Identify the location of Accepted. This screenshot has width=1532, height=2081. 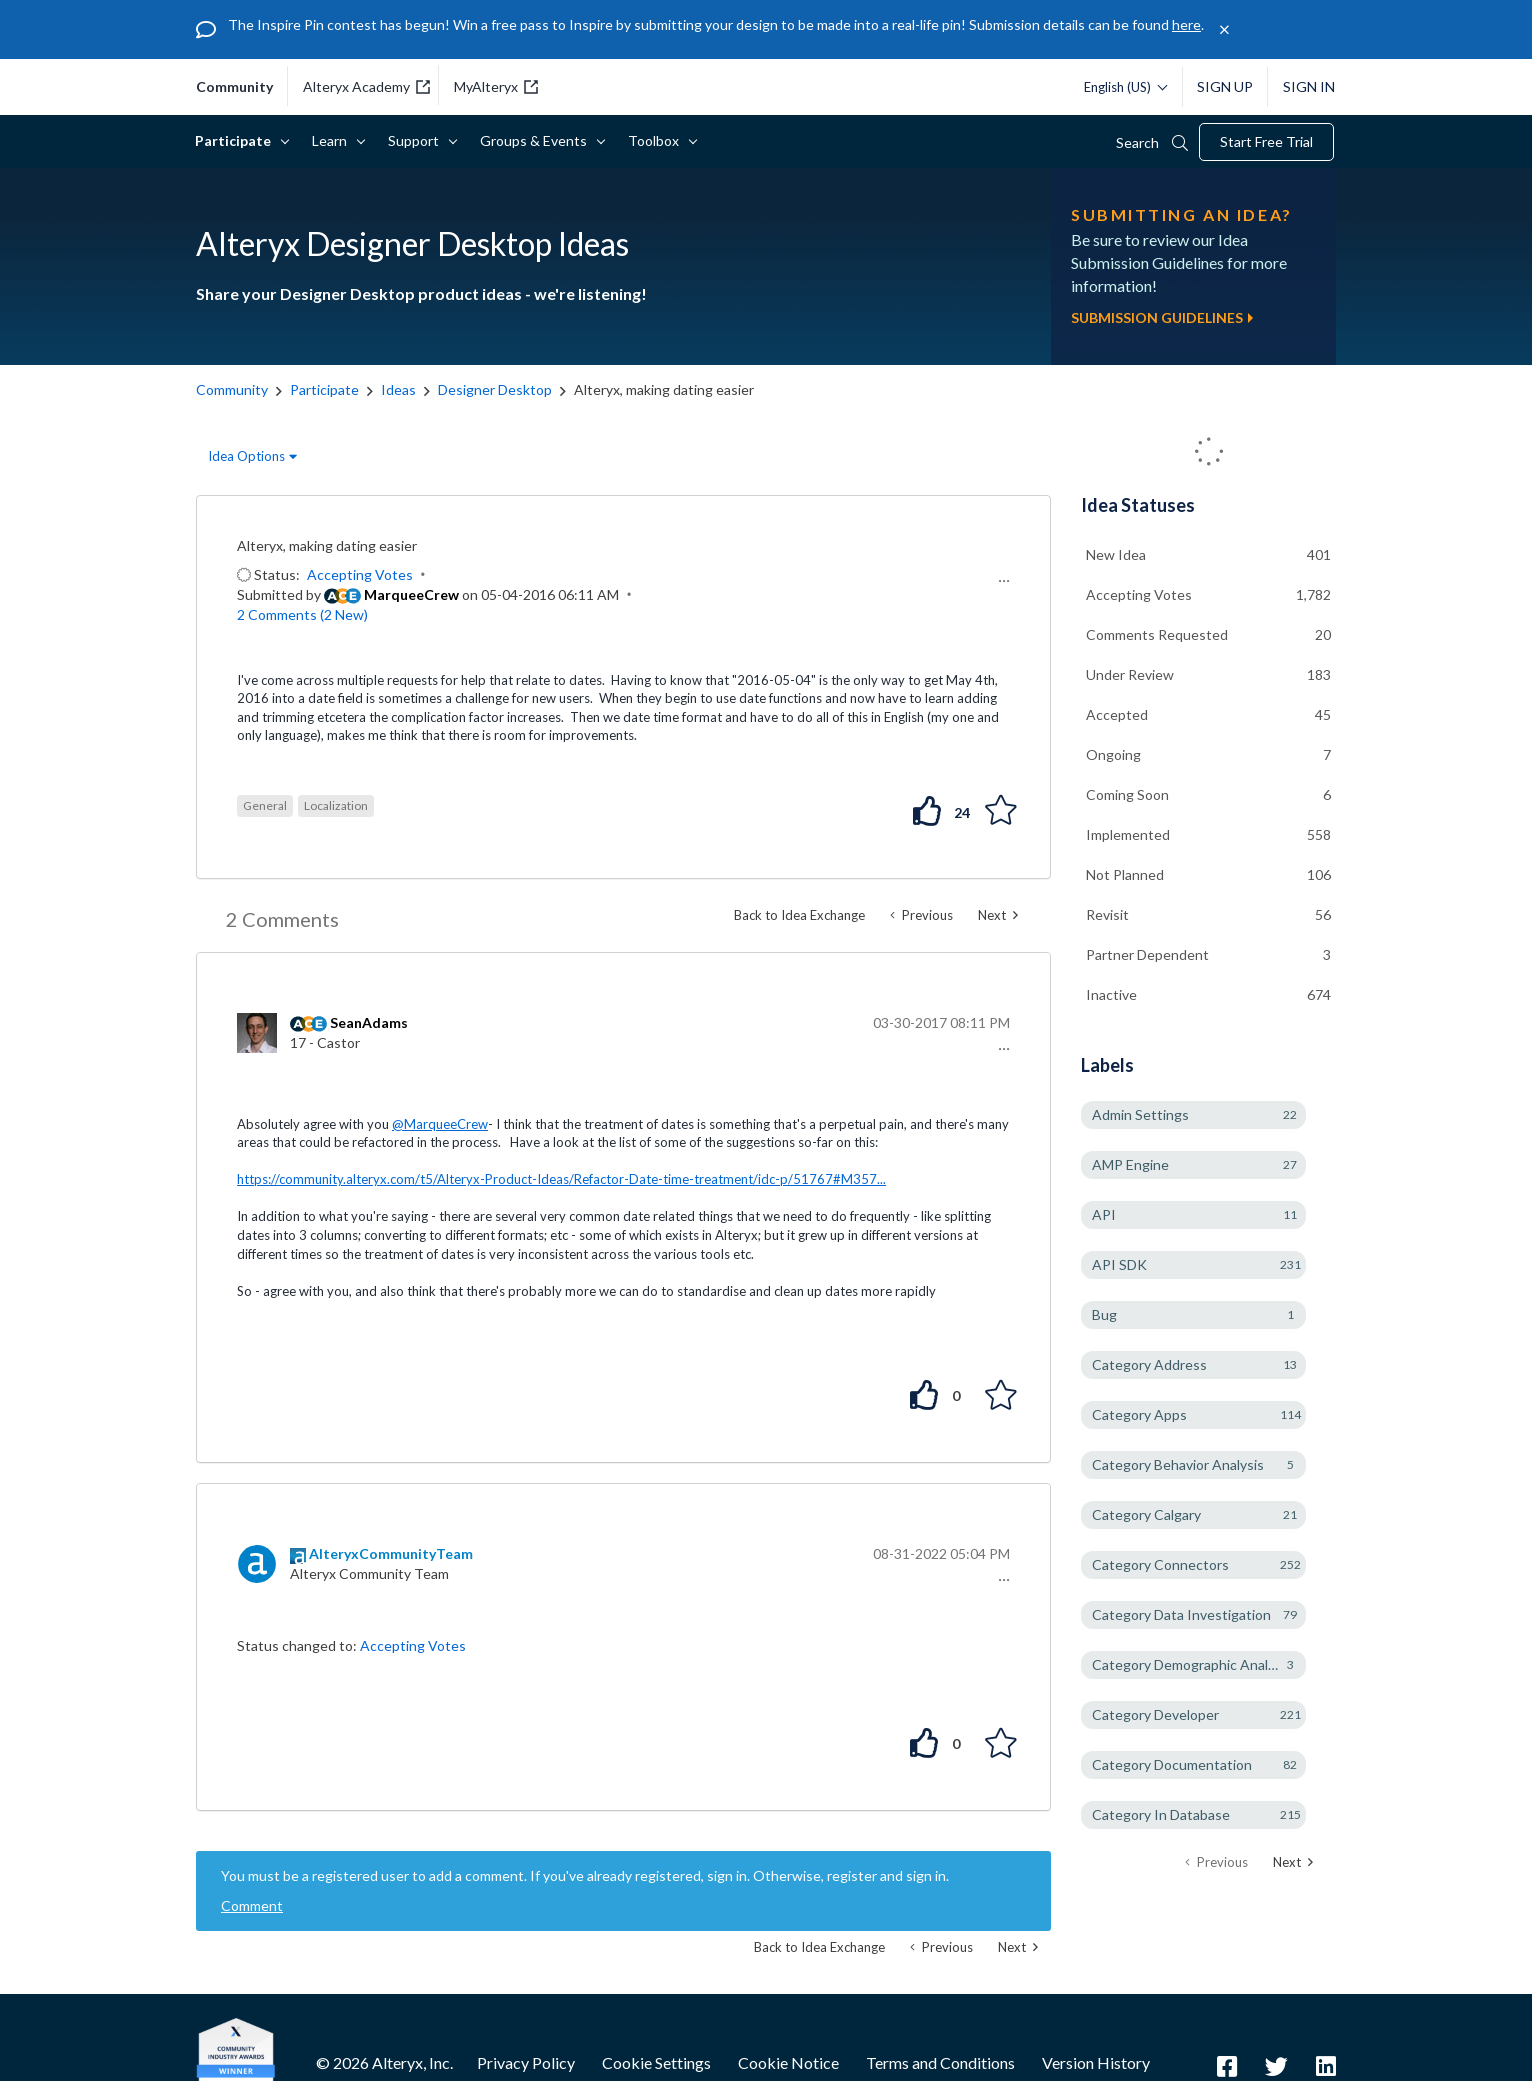
(1117, 714).